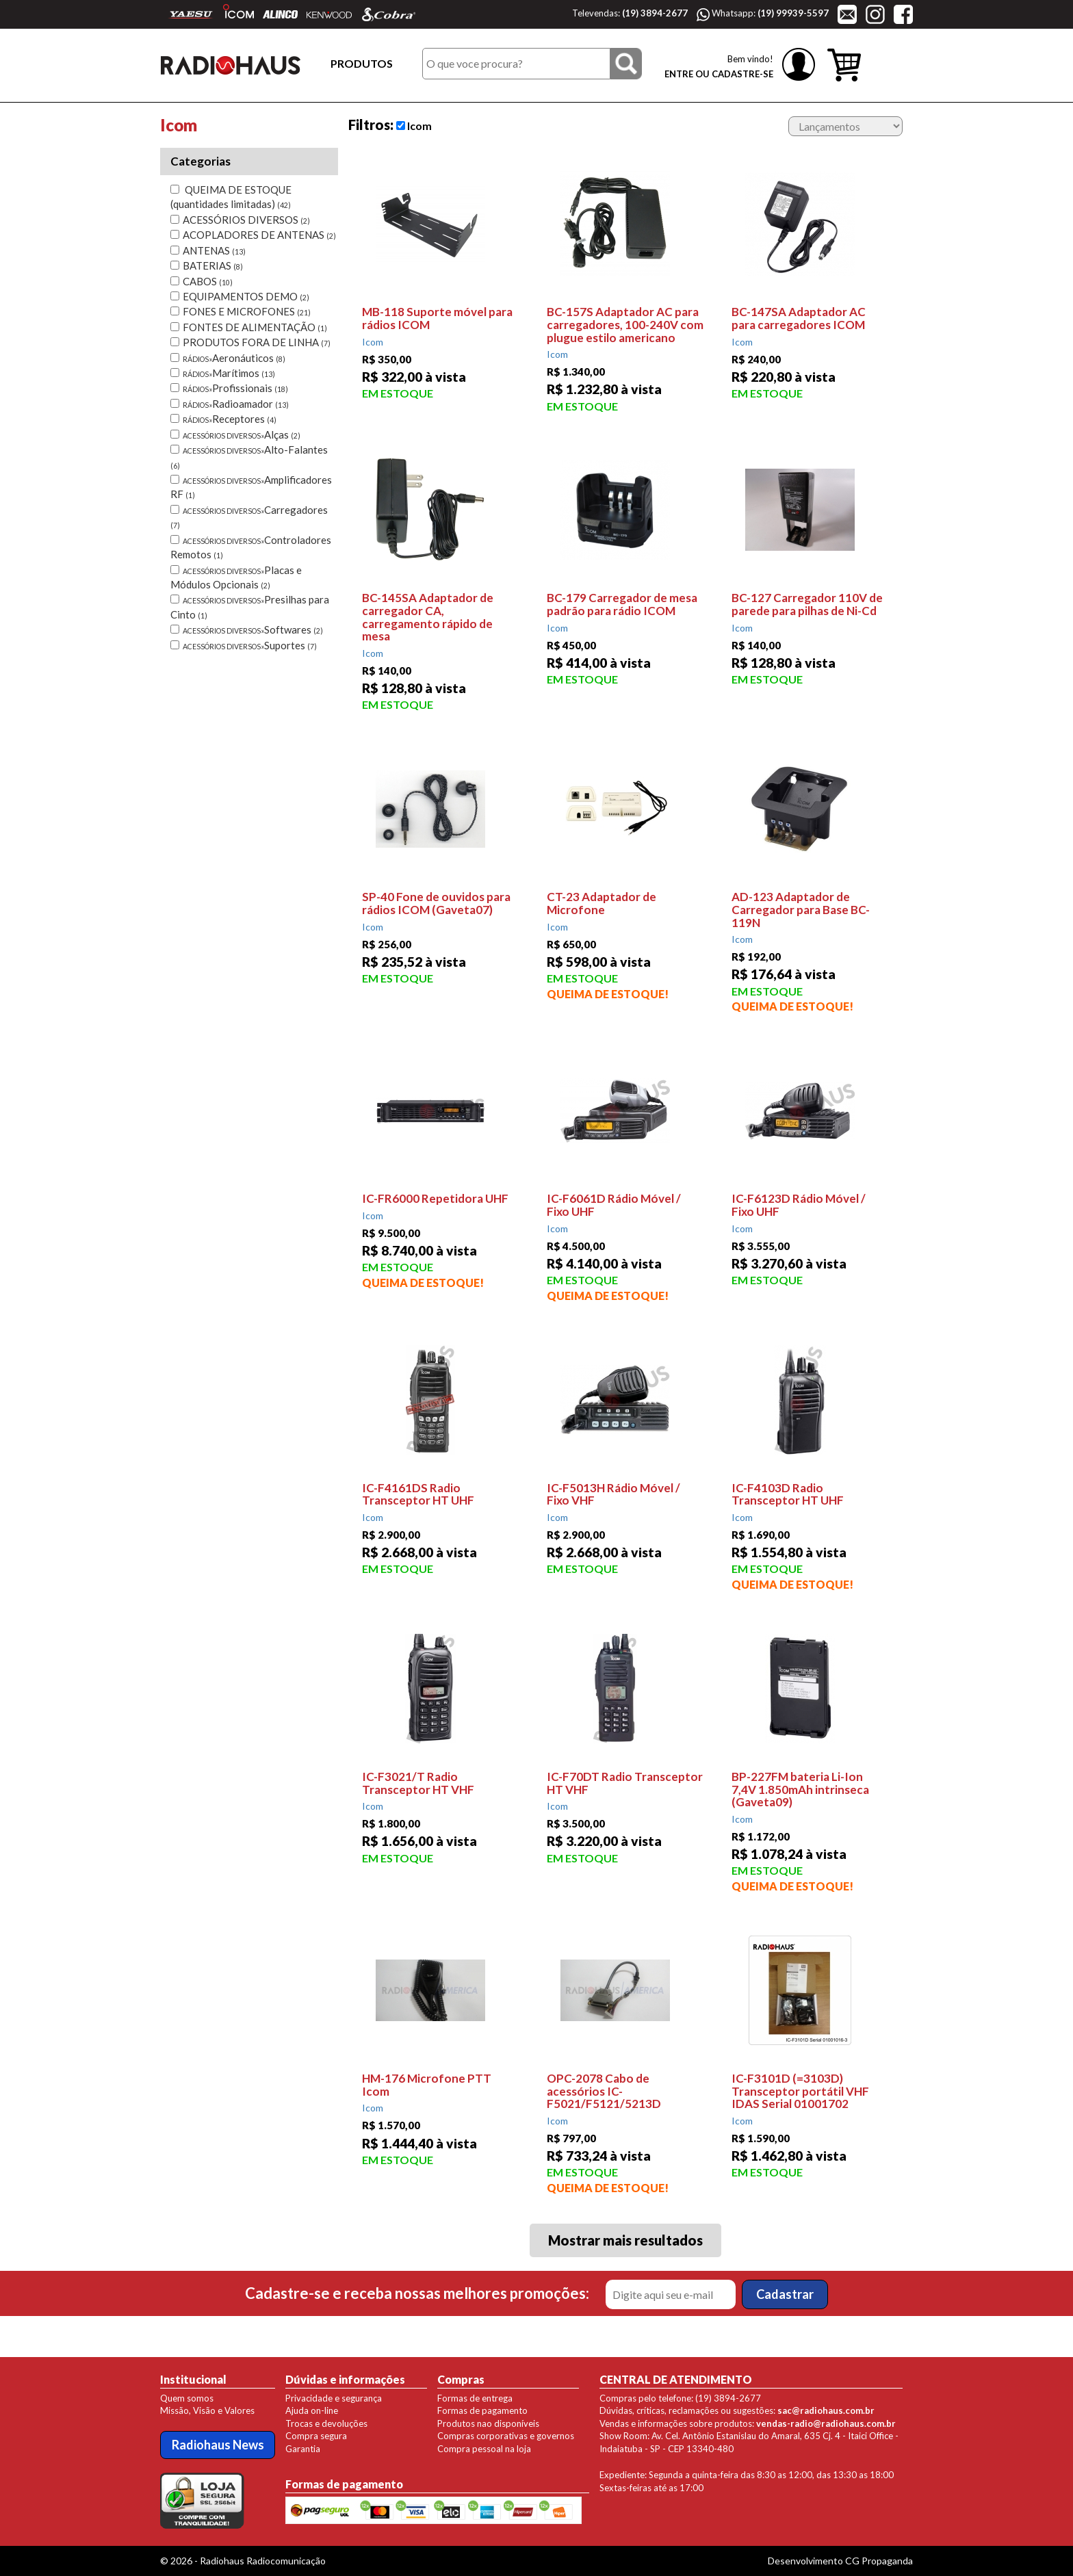  What do you see at coordinates (207, 2410) in the screenshot?
I see `Missão, Visão e Valores` at bounding box center [207, 2410].